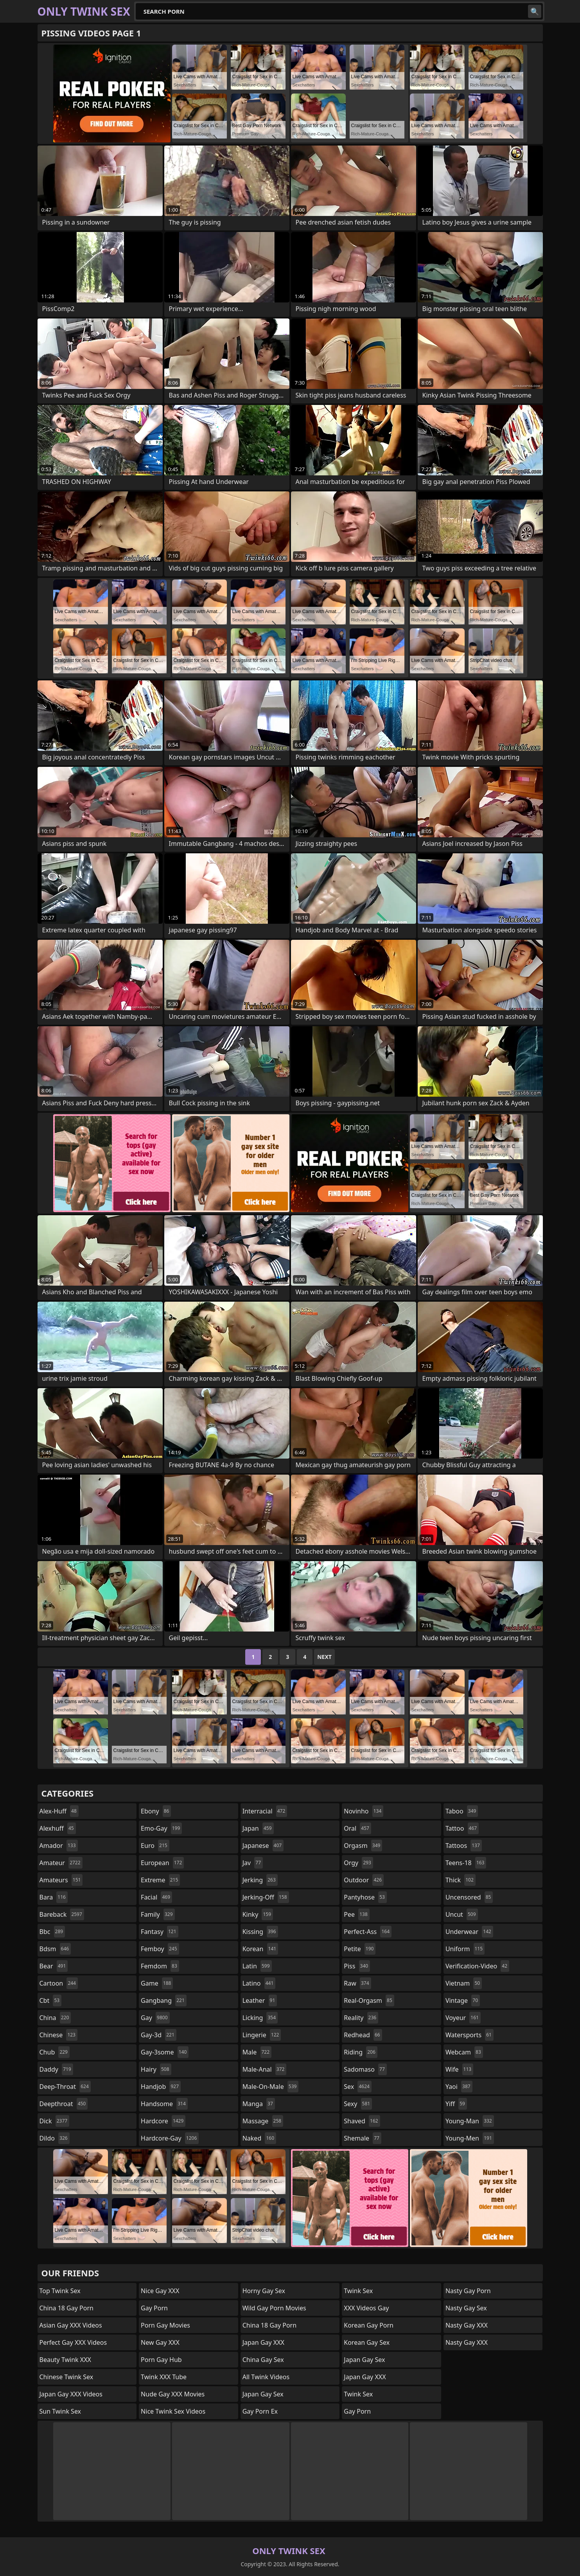 Image resolution: width=580 pixels, height=2576 pixels. What do you see at coordinates (165, 2325) in the screenshot?
I see `Porn Gay Movies` at bounding box center [165, 2325].